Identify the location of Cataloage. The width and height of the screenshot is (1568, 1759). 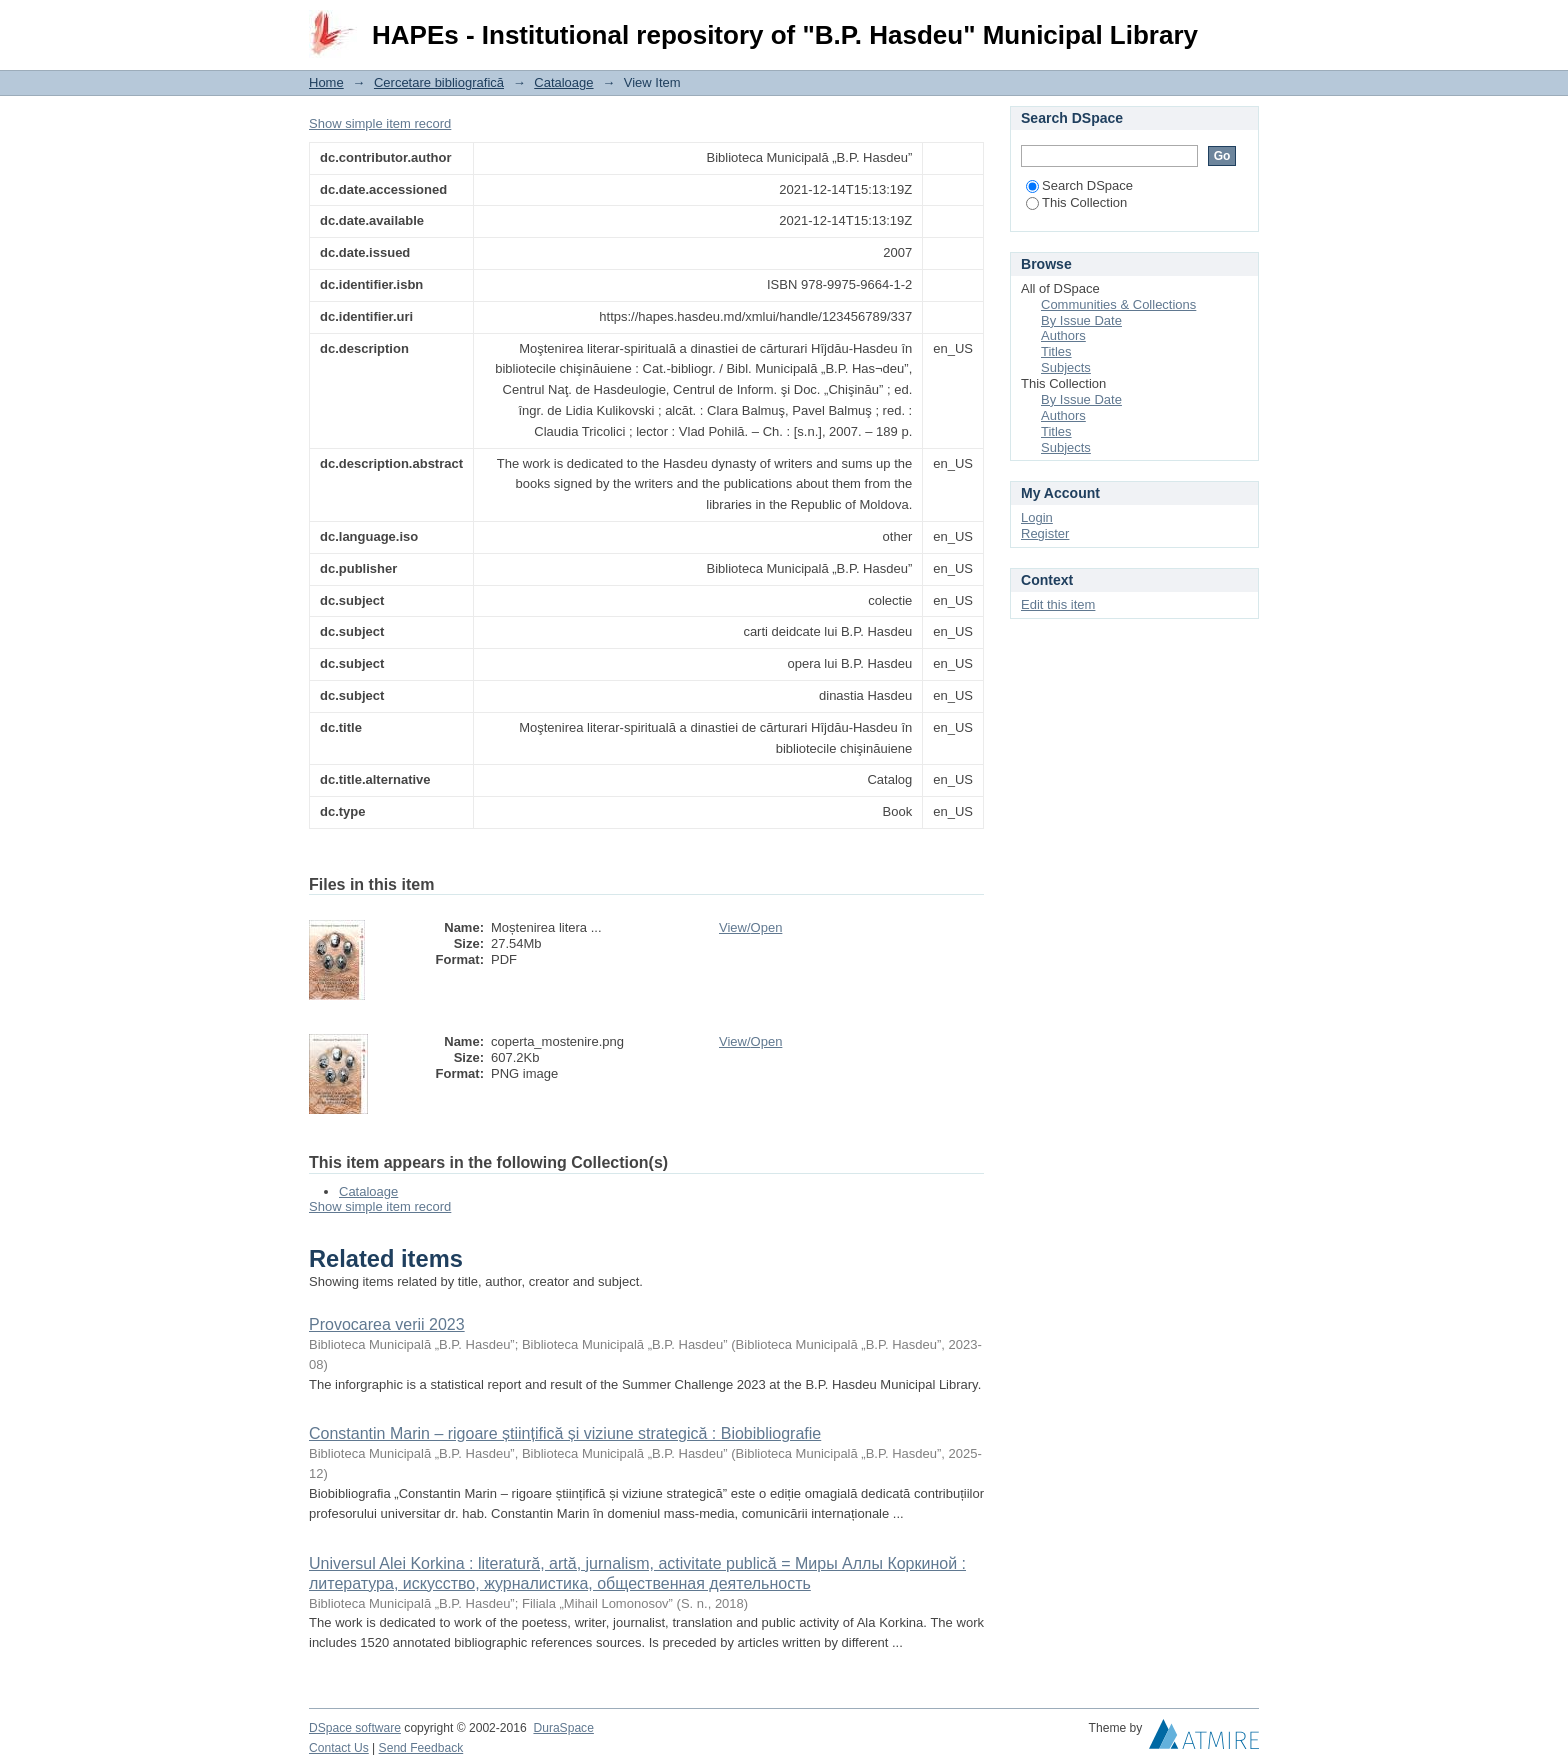
(563, 82).